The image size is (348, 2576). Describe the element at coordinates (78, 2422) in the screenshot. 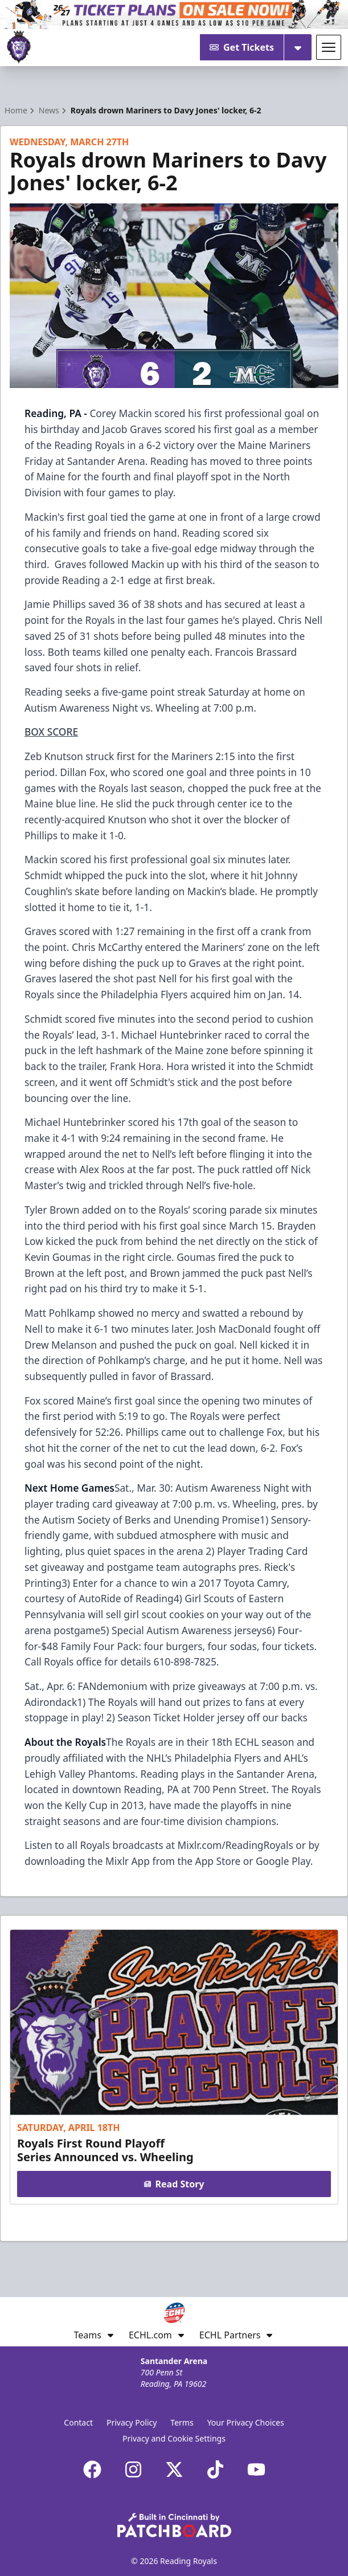

I see `Contact` at that location.